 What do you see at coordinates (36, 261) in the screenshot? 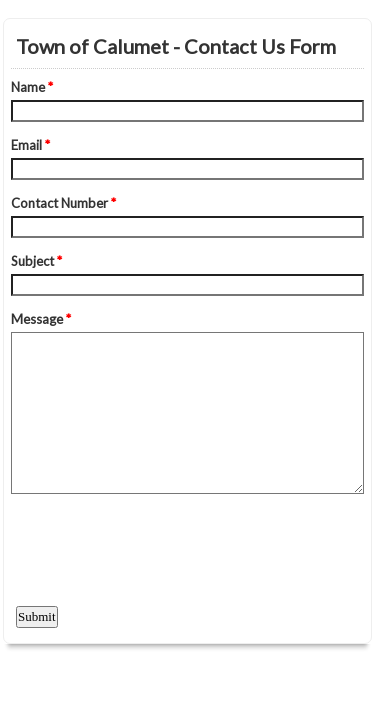
I see `Subject` at bounding box center [36, 261].